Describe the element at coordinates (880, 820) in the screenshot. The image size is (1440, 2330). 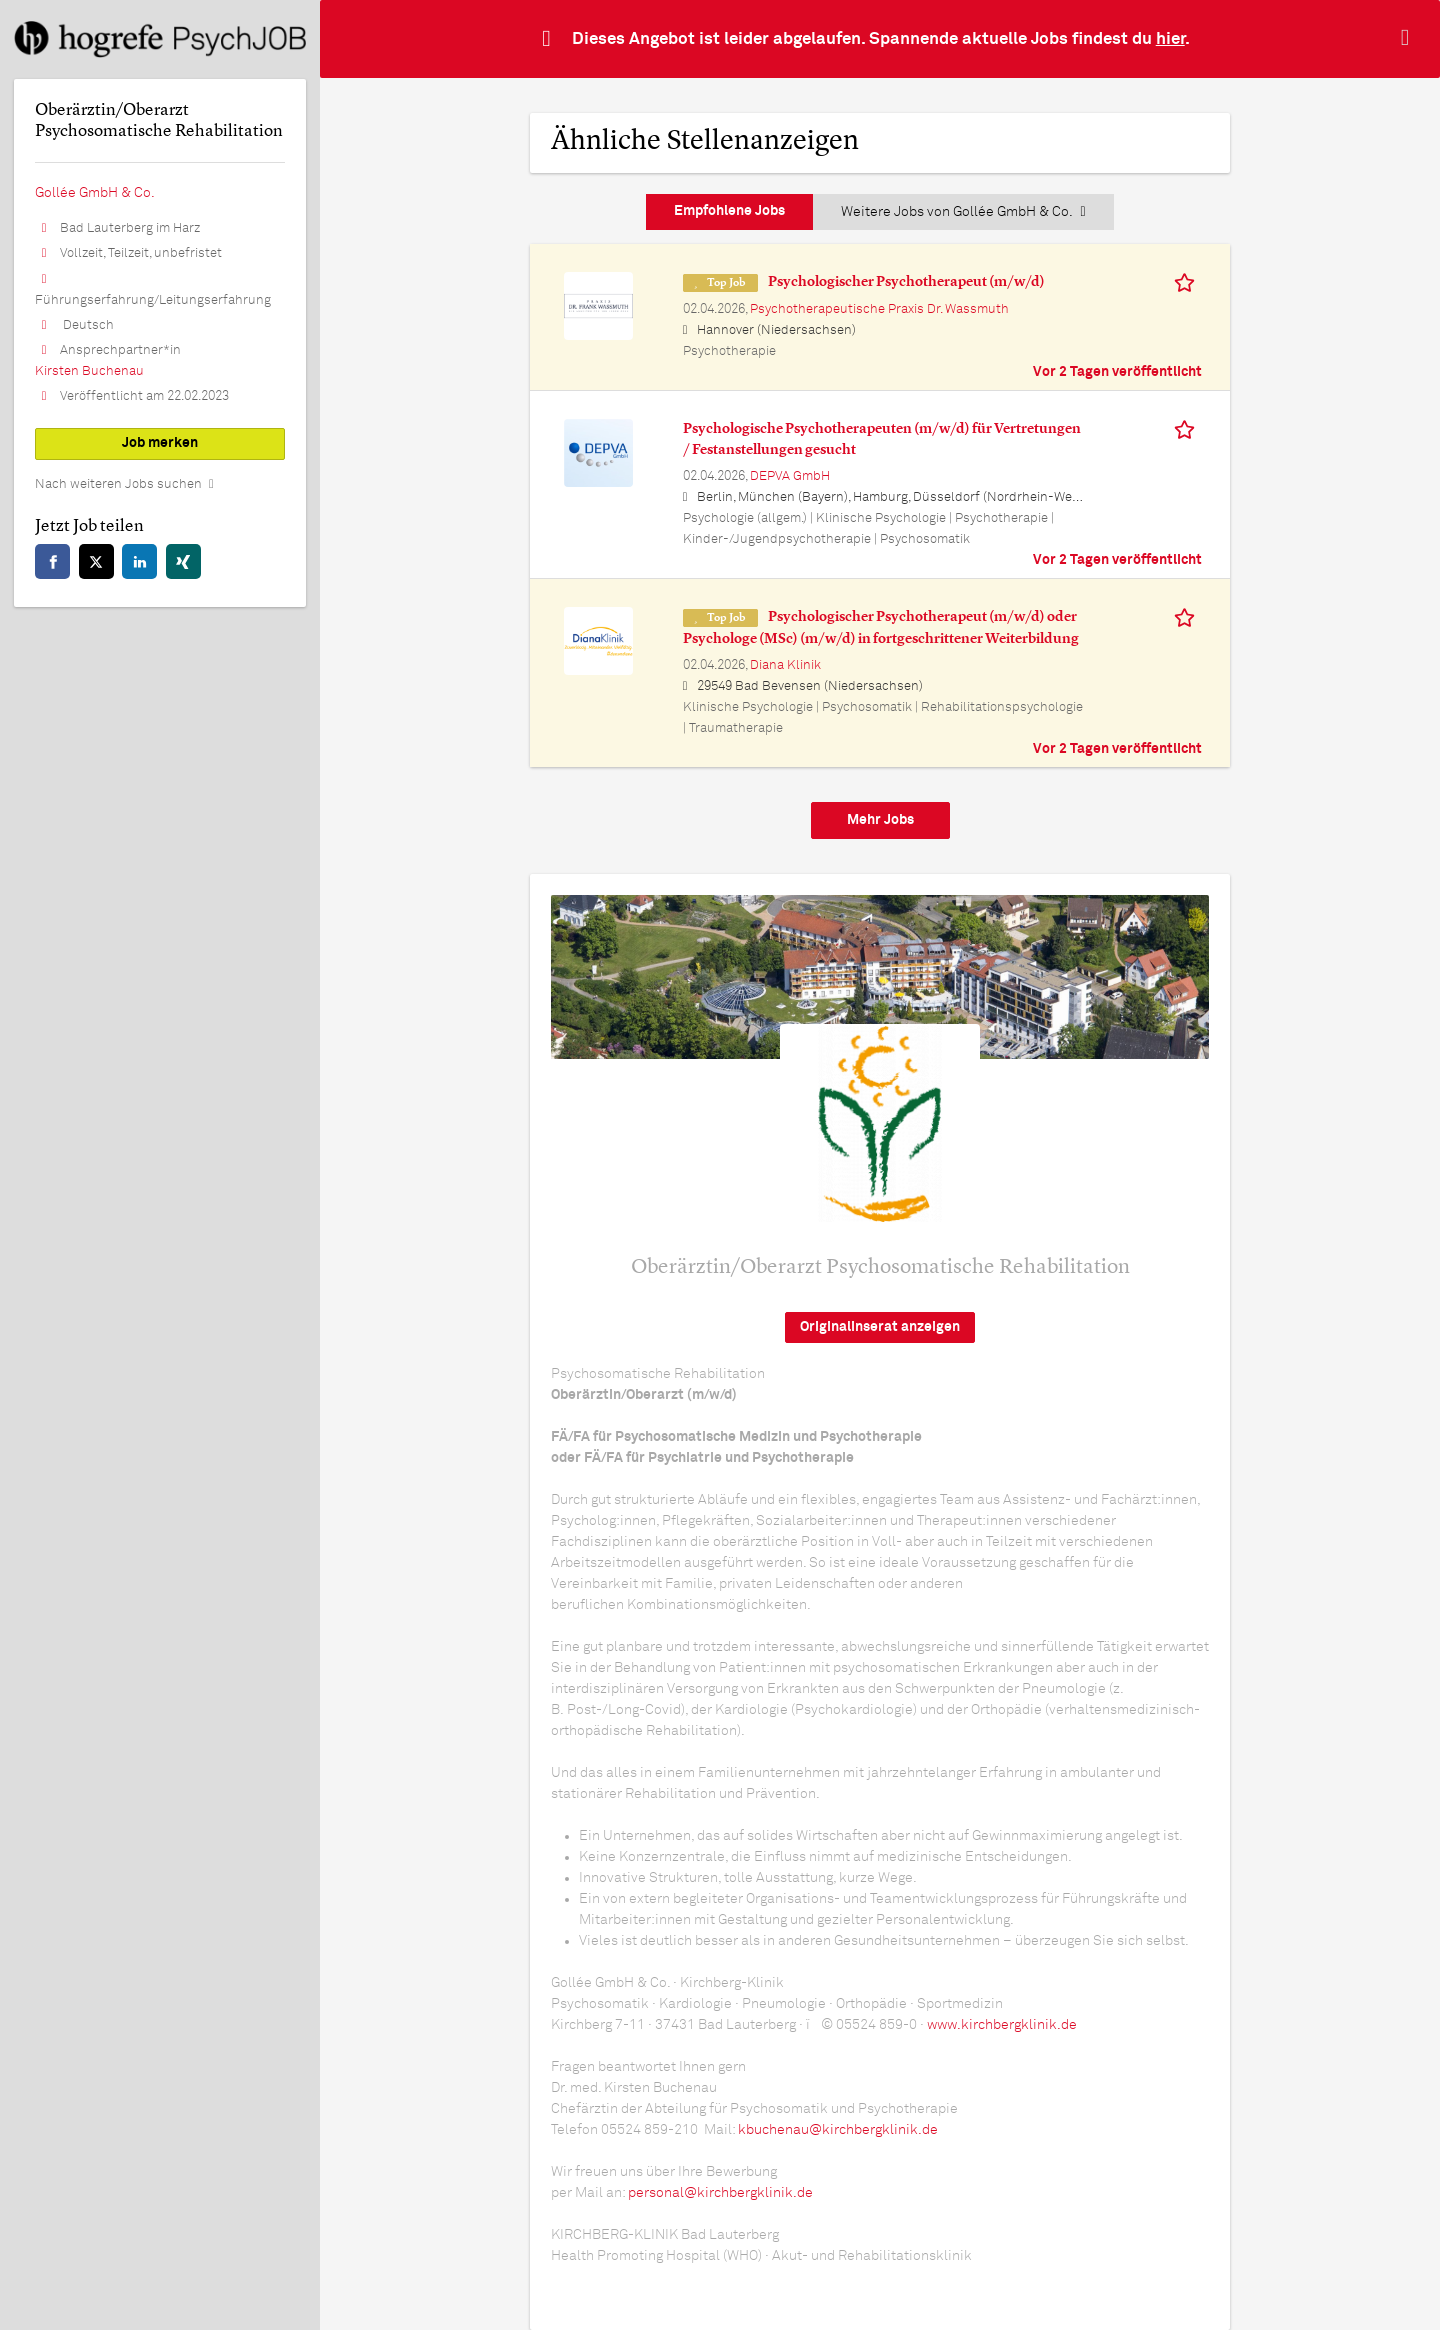
I see `Mehr Jobs` at that location.